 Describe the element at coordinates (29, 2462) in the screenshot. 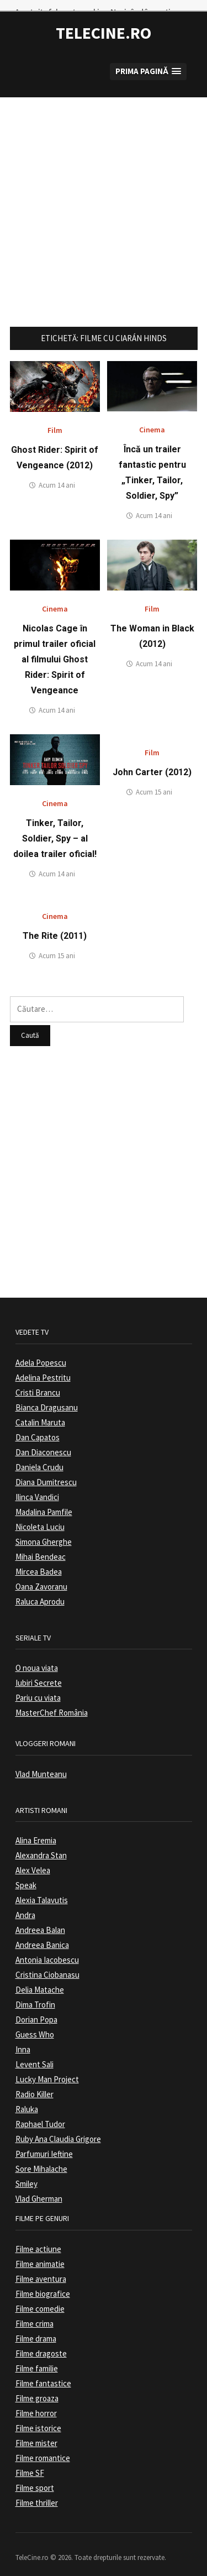

I see `Filme SF` at that location.